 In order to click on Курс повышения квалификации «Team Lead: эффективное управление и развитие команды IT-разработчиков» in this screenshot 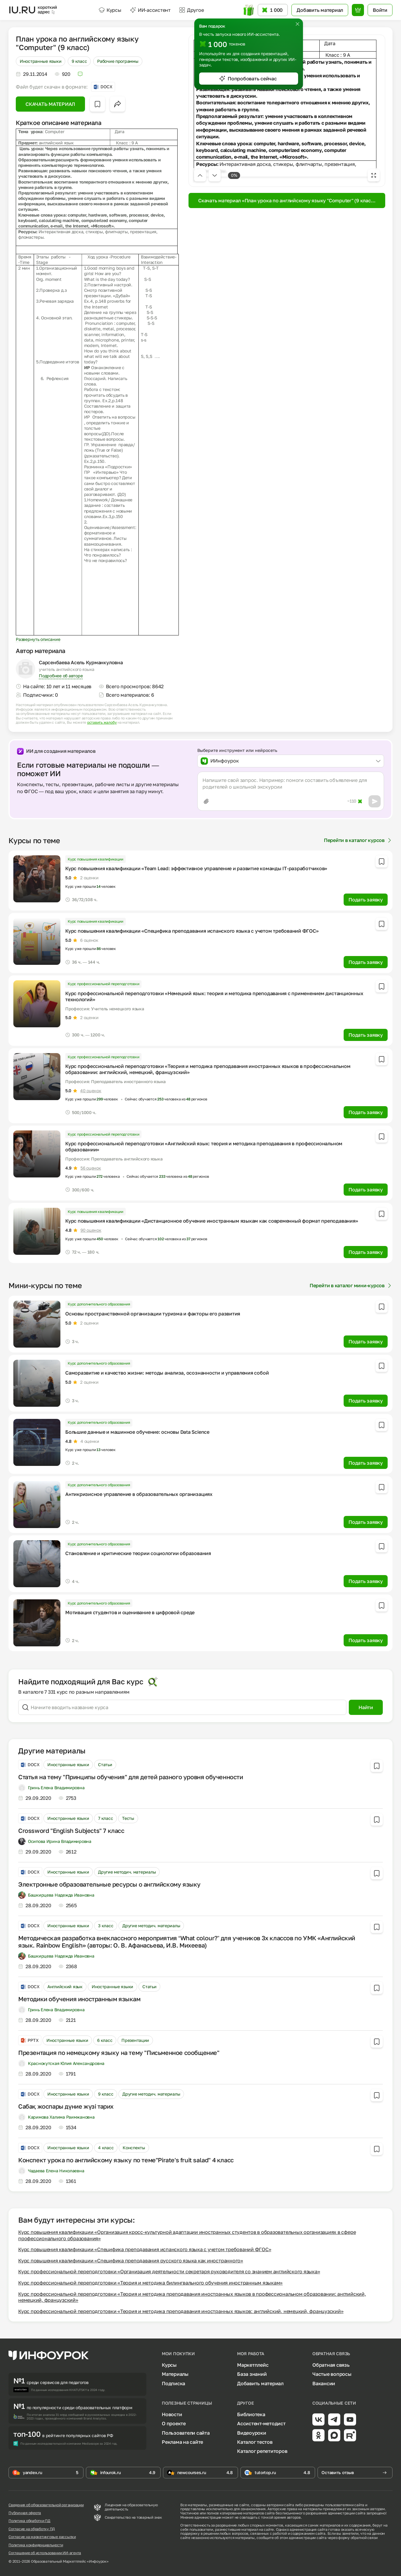, I will do `click(196, 868)`.